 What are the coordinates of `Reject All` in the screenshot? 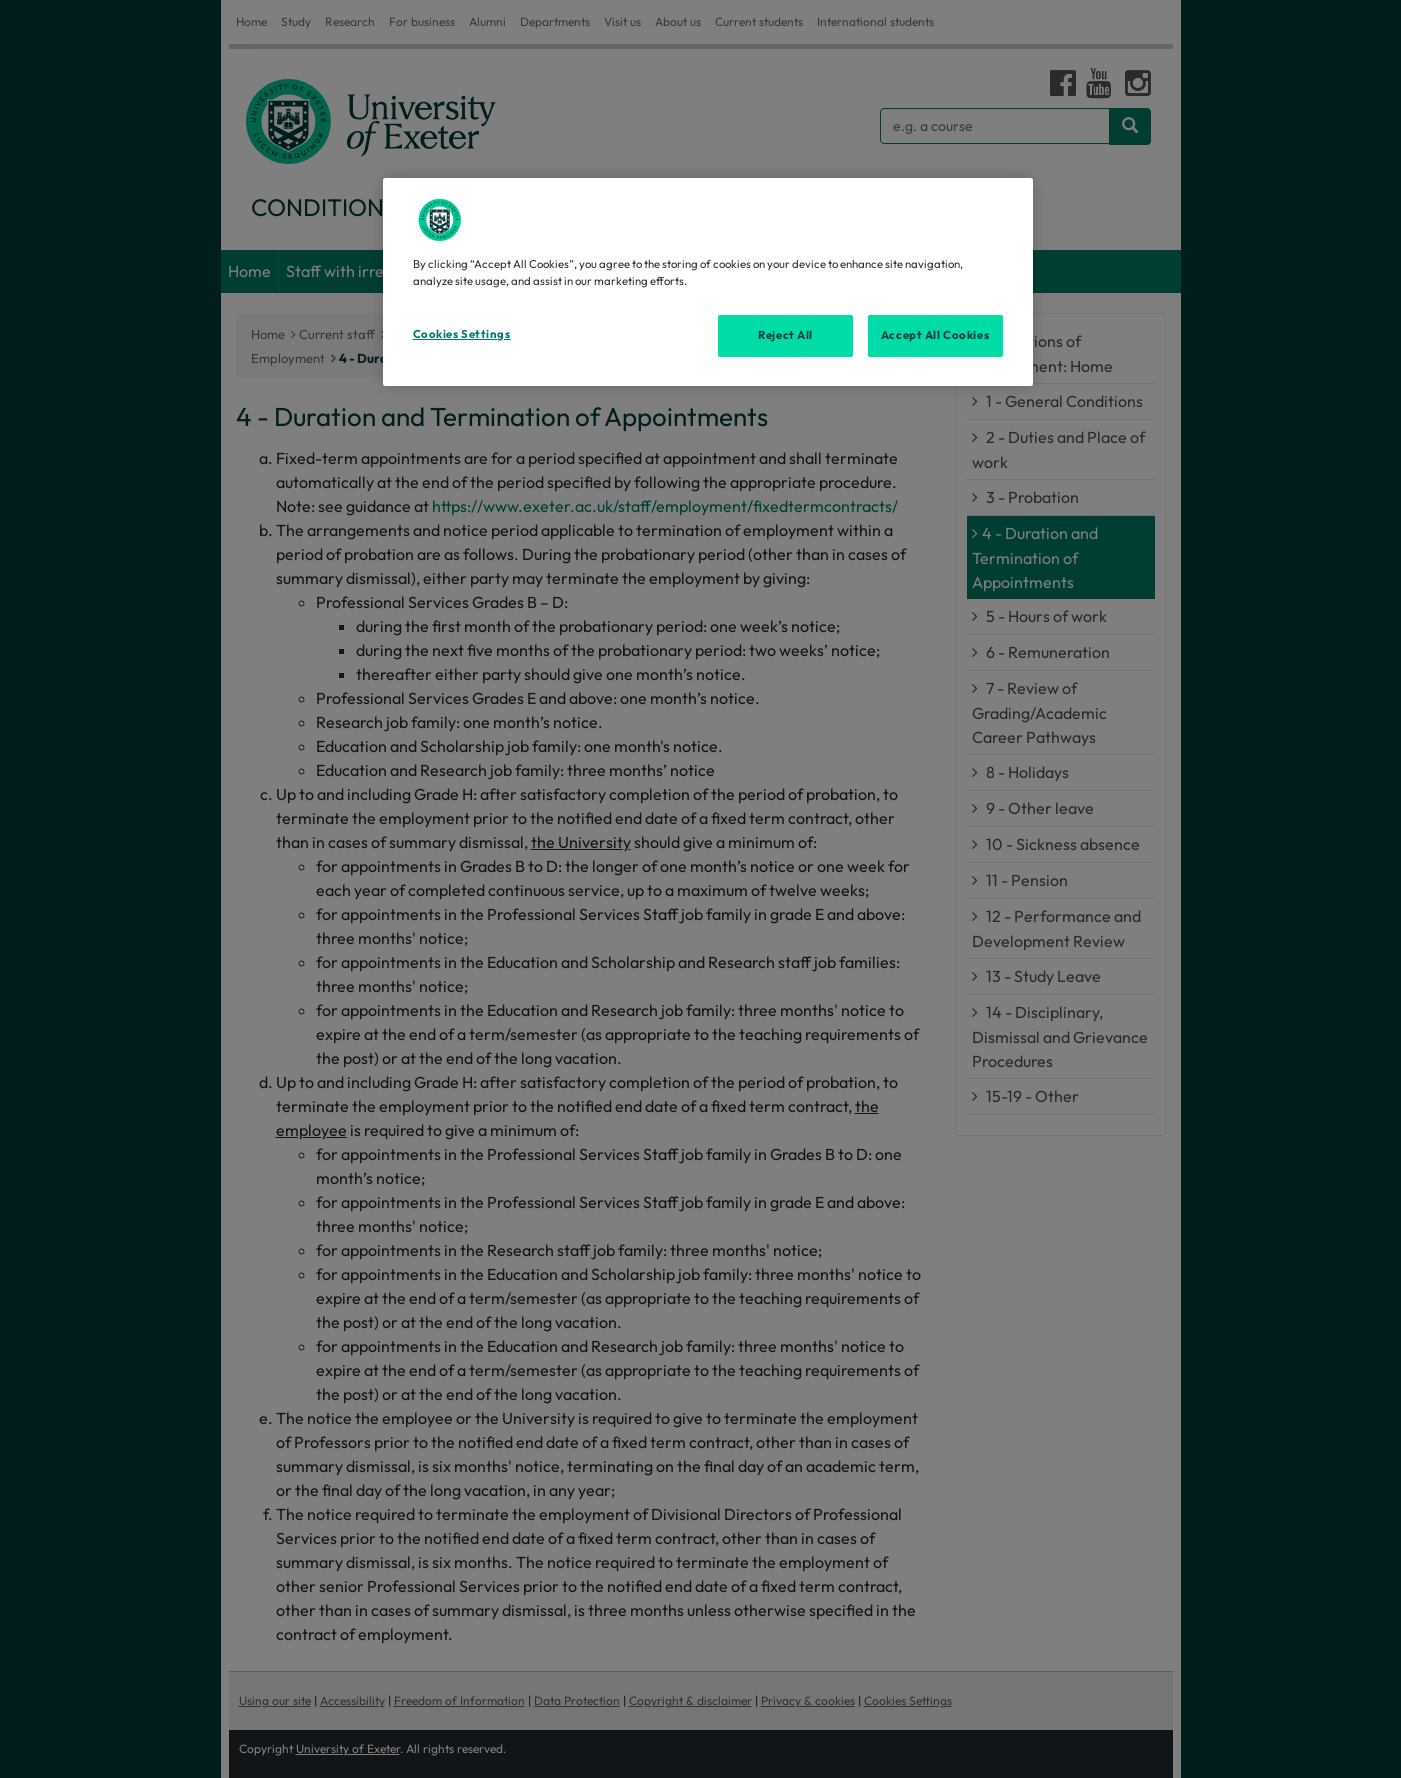 It's located at (785, 335).